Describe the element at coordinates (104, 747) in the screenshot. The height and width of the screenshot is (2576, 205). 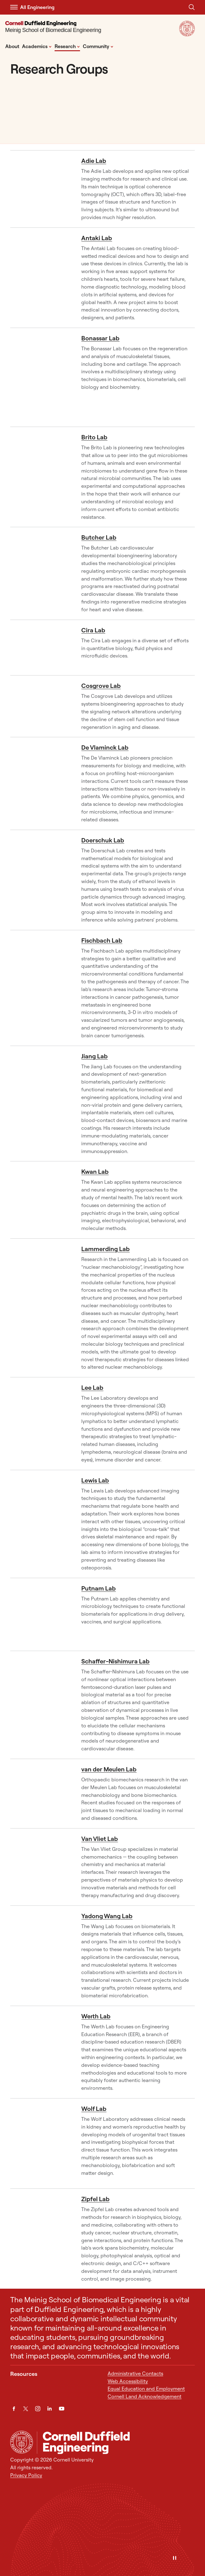
I see `De Vlaminck Lab` at that location.